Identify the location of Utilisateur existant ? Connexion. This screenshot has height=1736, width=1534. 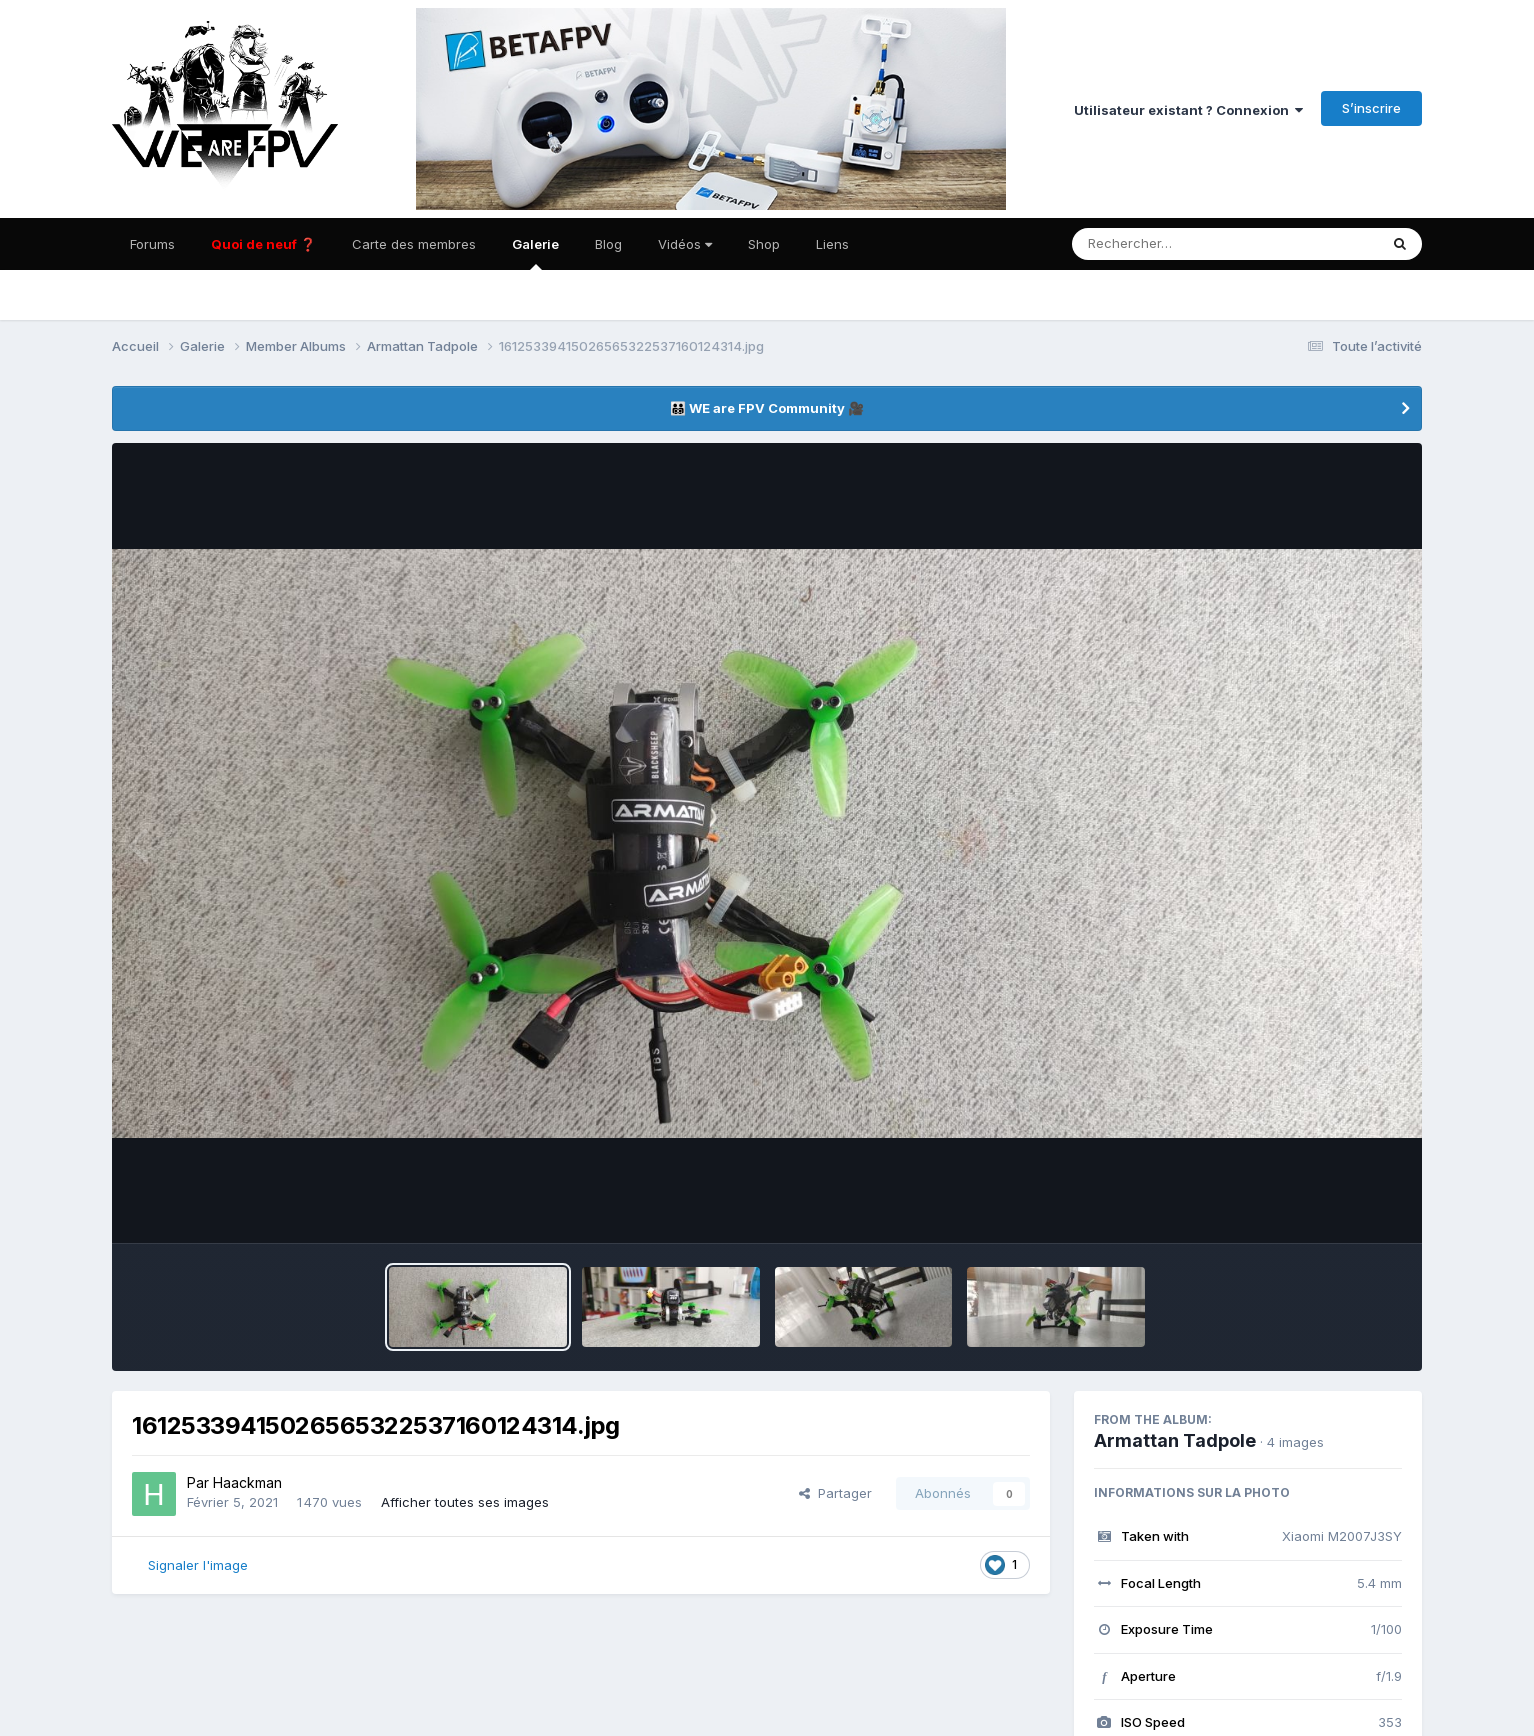
(1188, 110).